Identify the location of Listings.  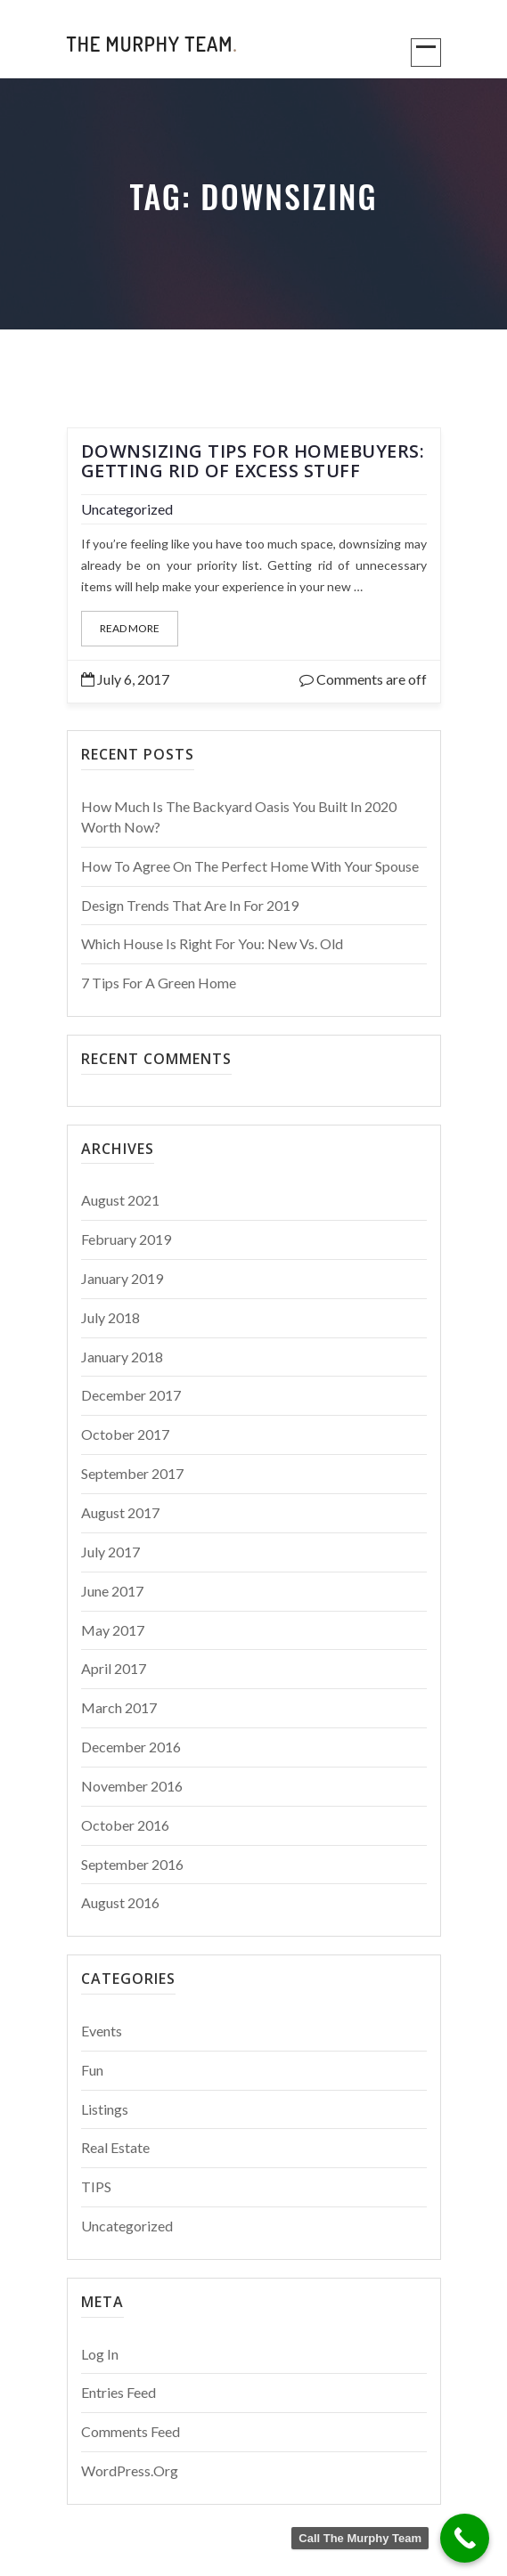
(104, 2109).